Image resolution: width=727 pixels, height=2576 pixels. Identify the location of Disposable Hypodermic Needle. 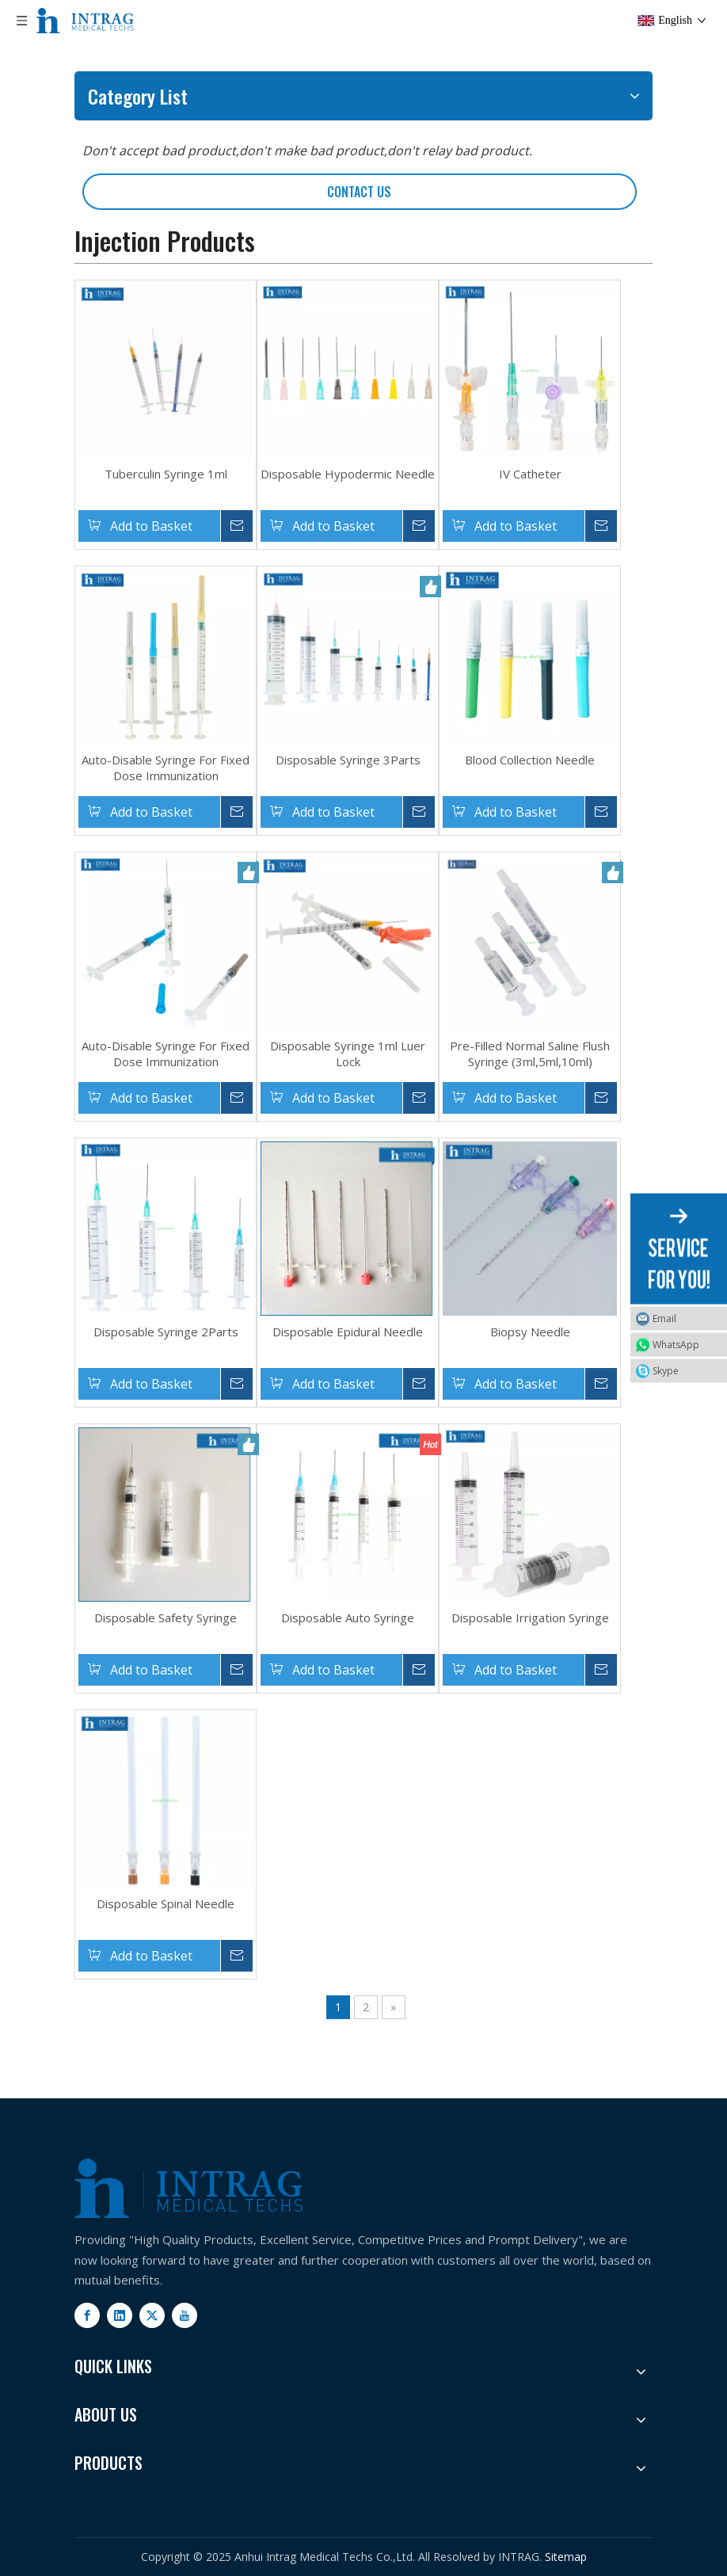
(348, 474).